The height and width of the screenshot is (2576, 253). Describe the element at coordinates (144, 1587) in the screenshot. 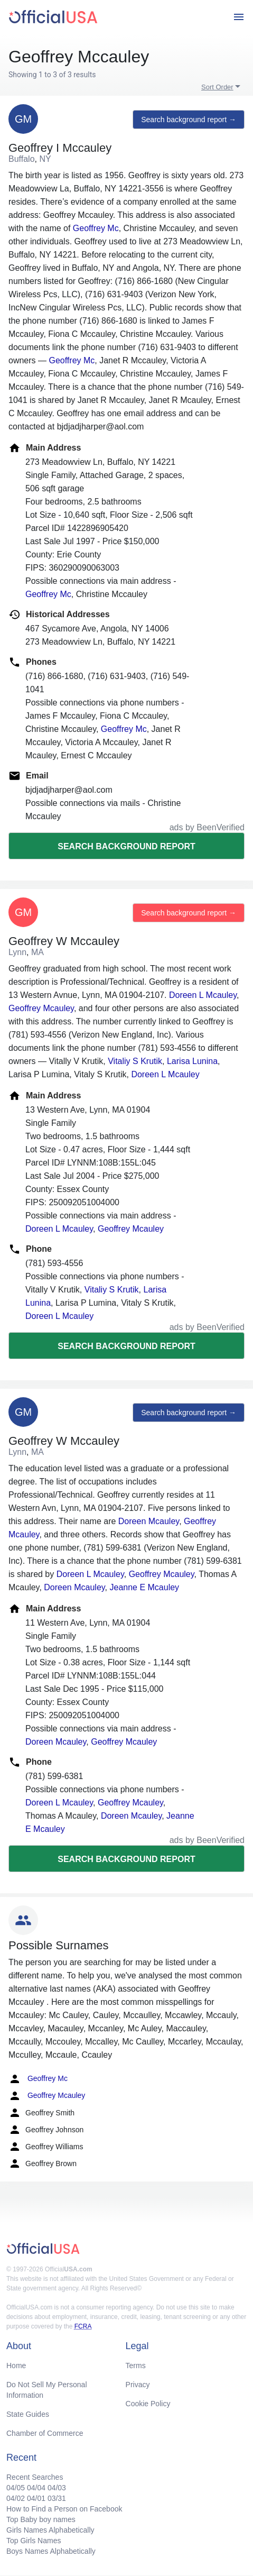

I see `Jeanne E Mcauley` at that location.